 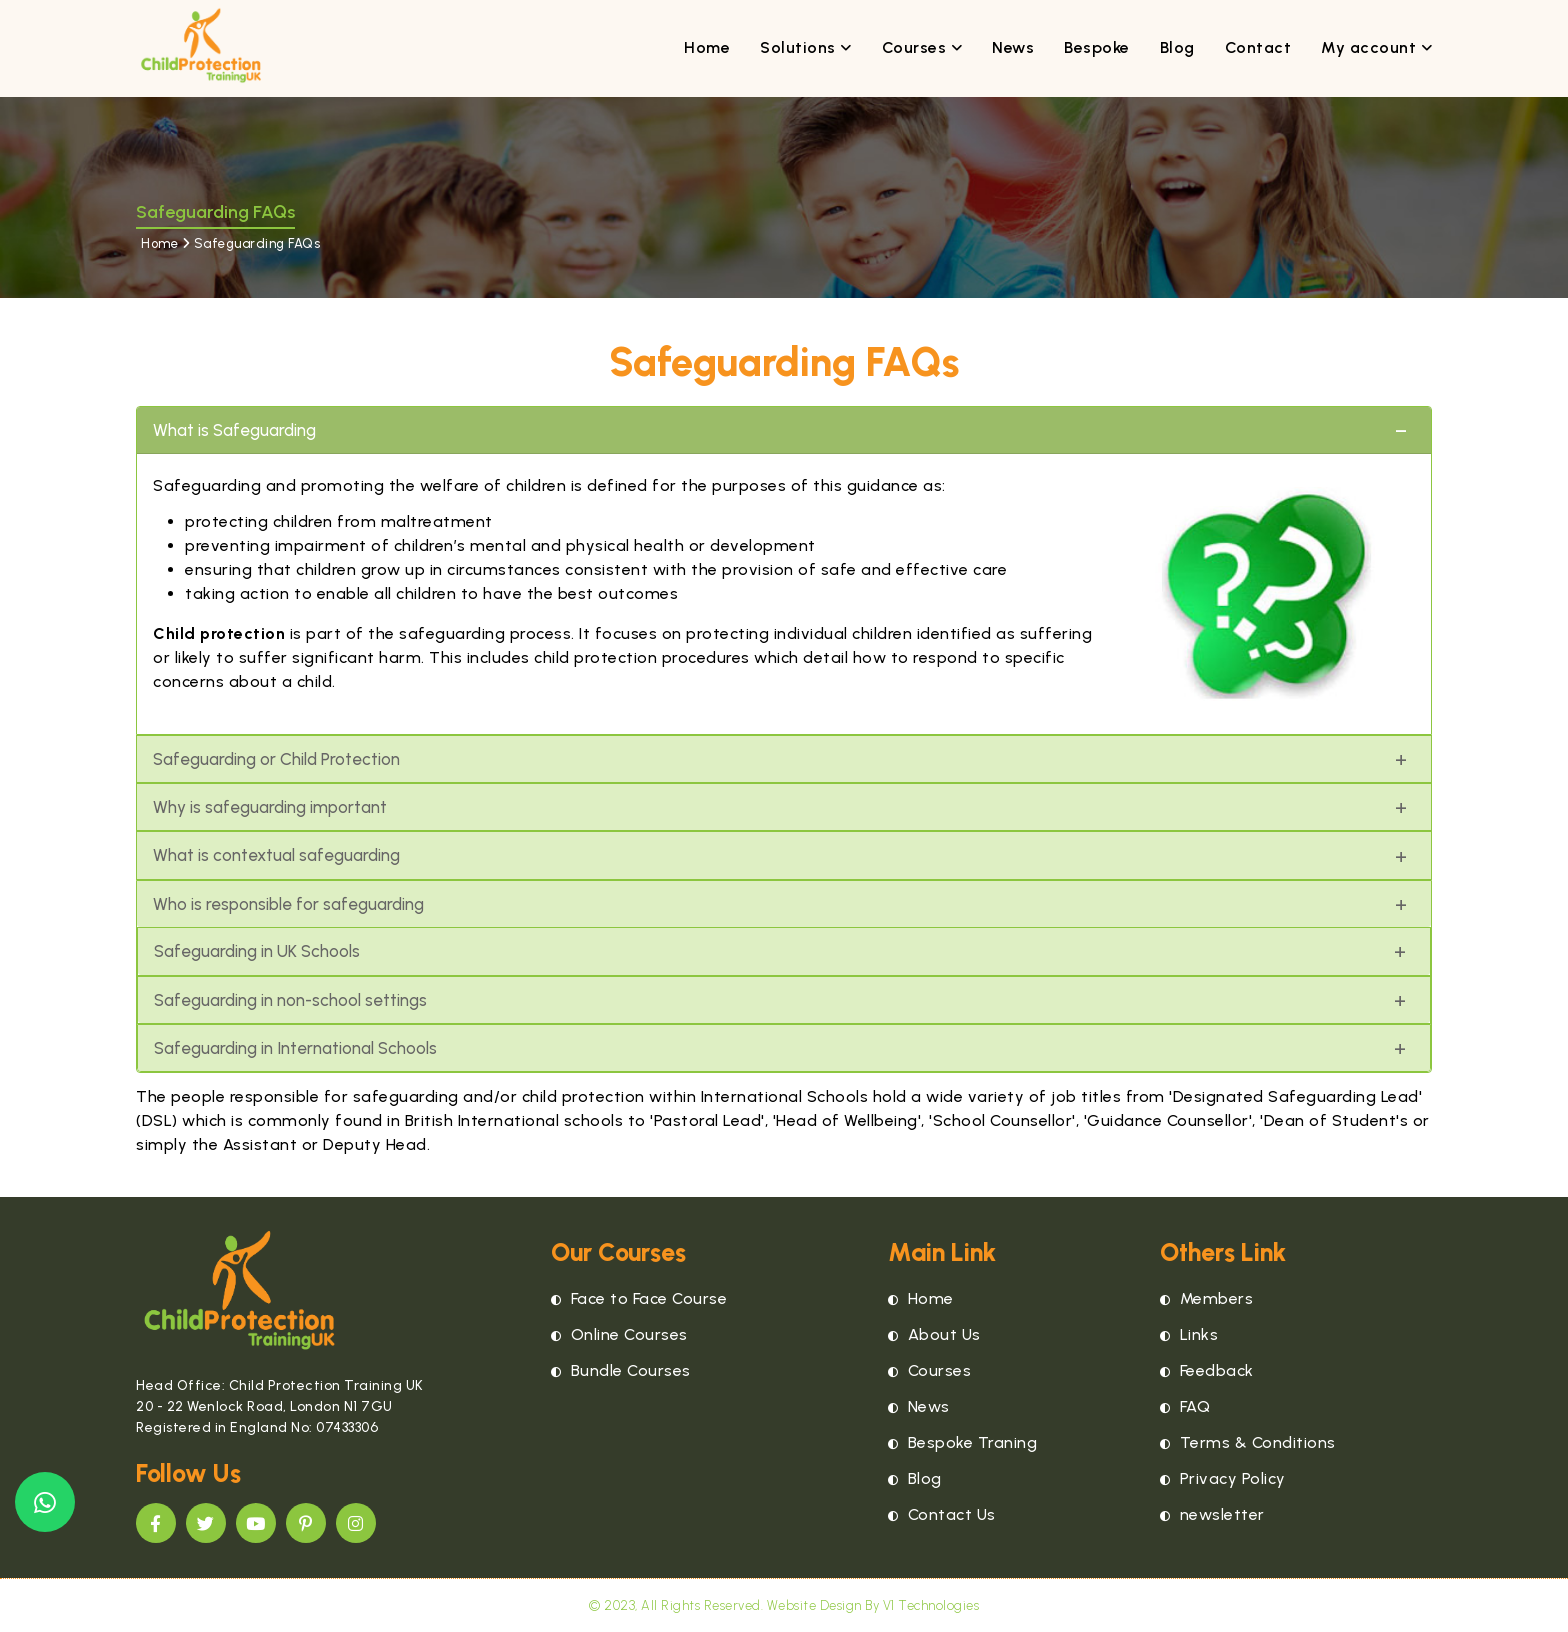 What do you see at coordinates (942, 1514) in the screenshot?
I see `Contact Us` at bounding box center [942, 1514].